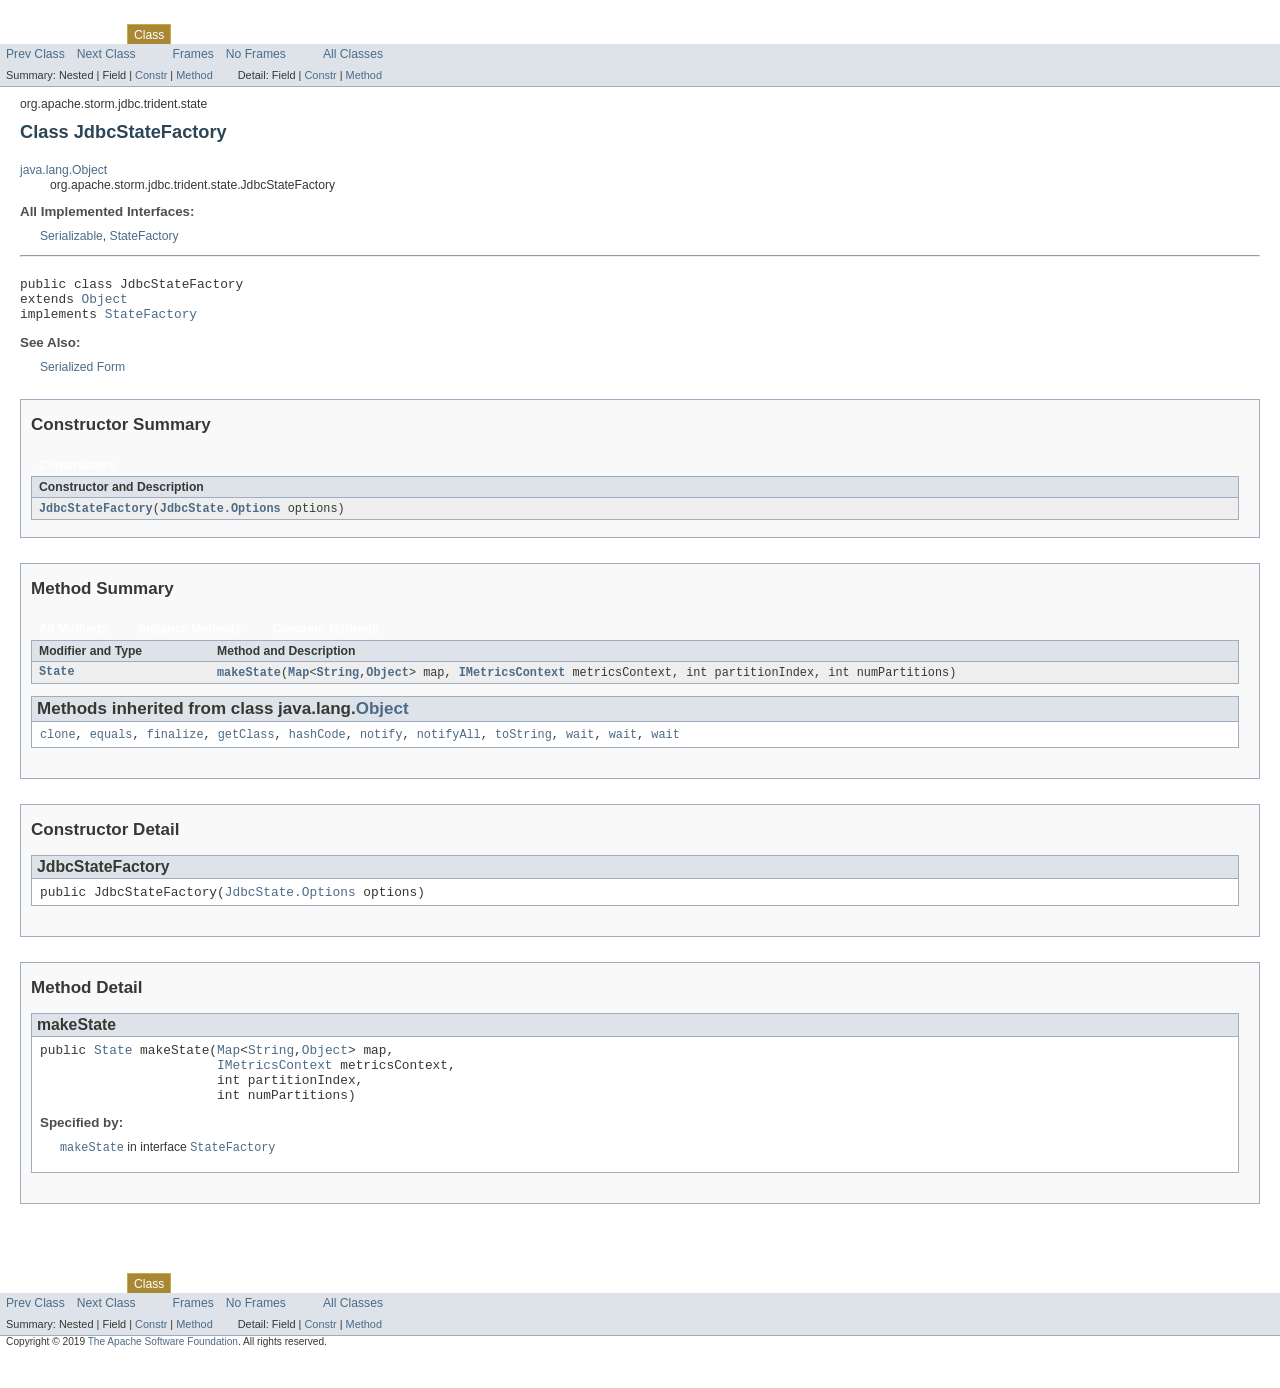 This screenshot has width=1280, height=1388. I want to click on Object, so click(105, 304).